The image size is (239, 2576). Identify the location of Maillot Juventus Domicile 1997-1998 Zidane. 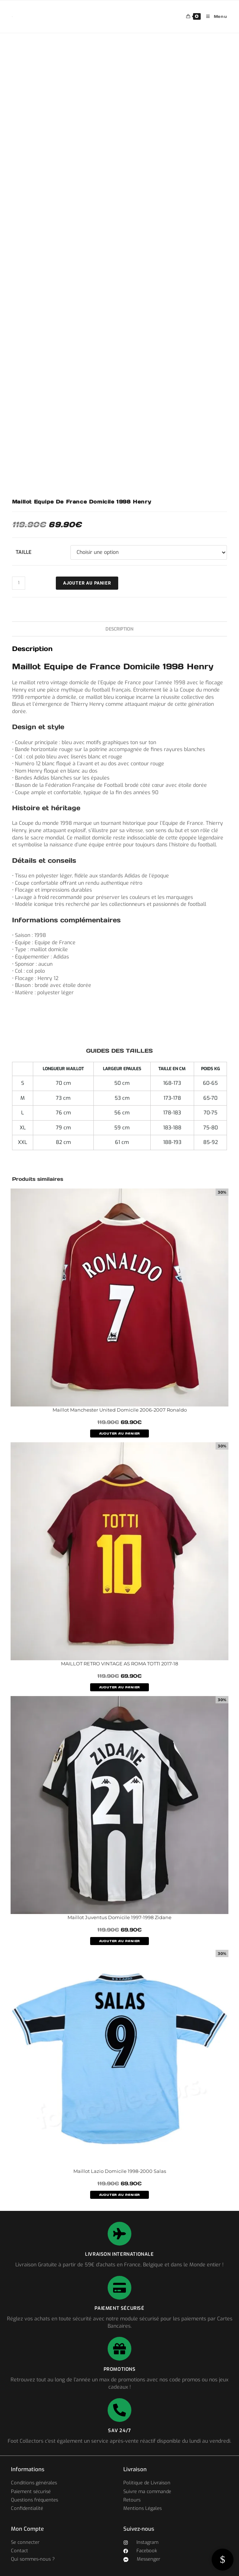
(119, 1917).